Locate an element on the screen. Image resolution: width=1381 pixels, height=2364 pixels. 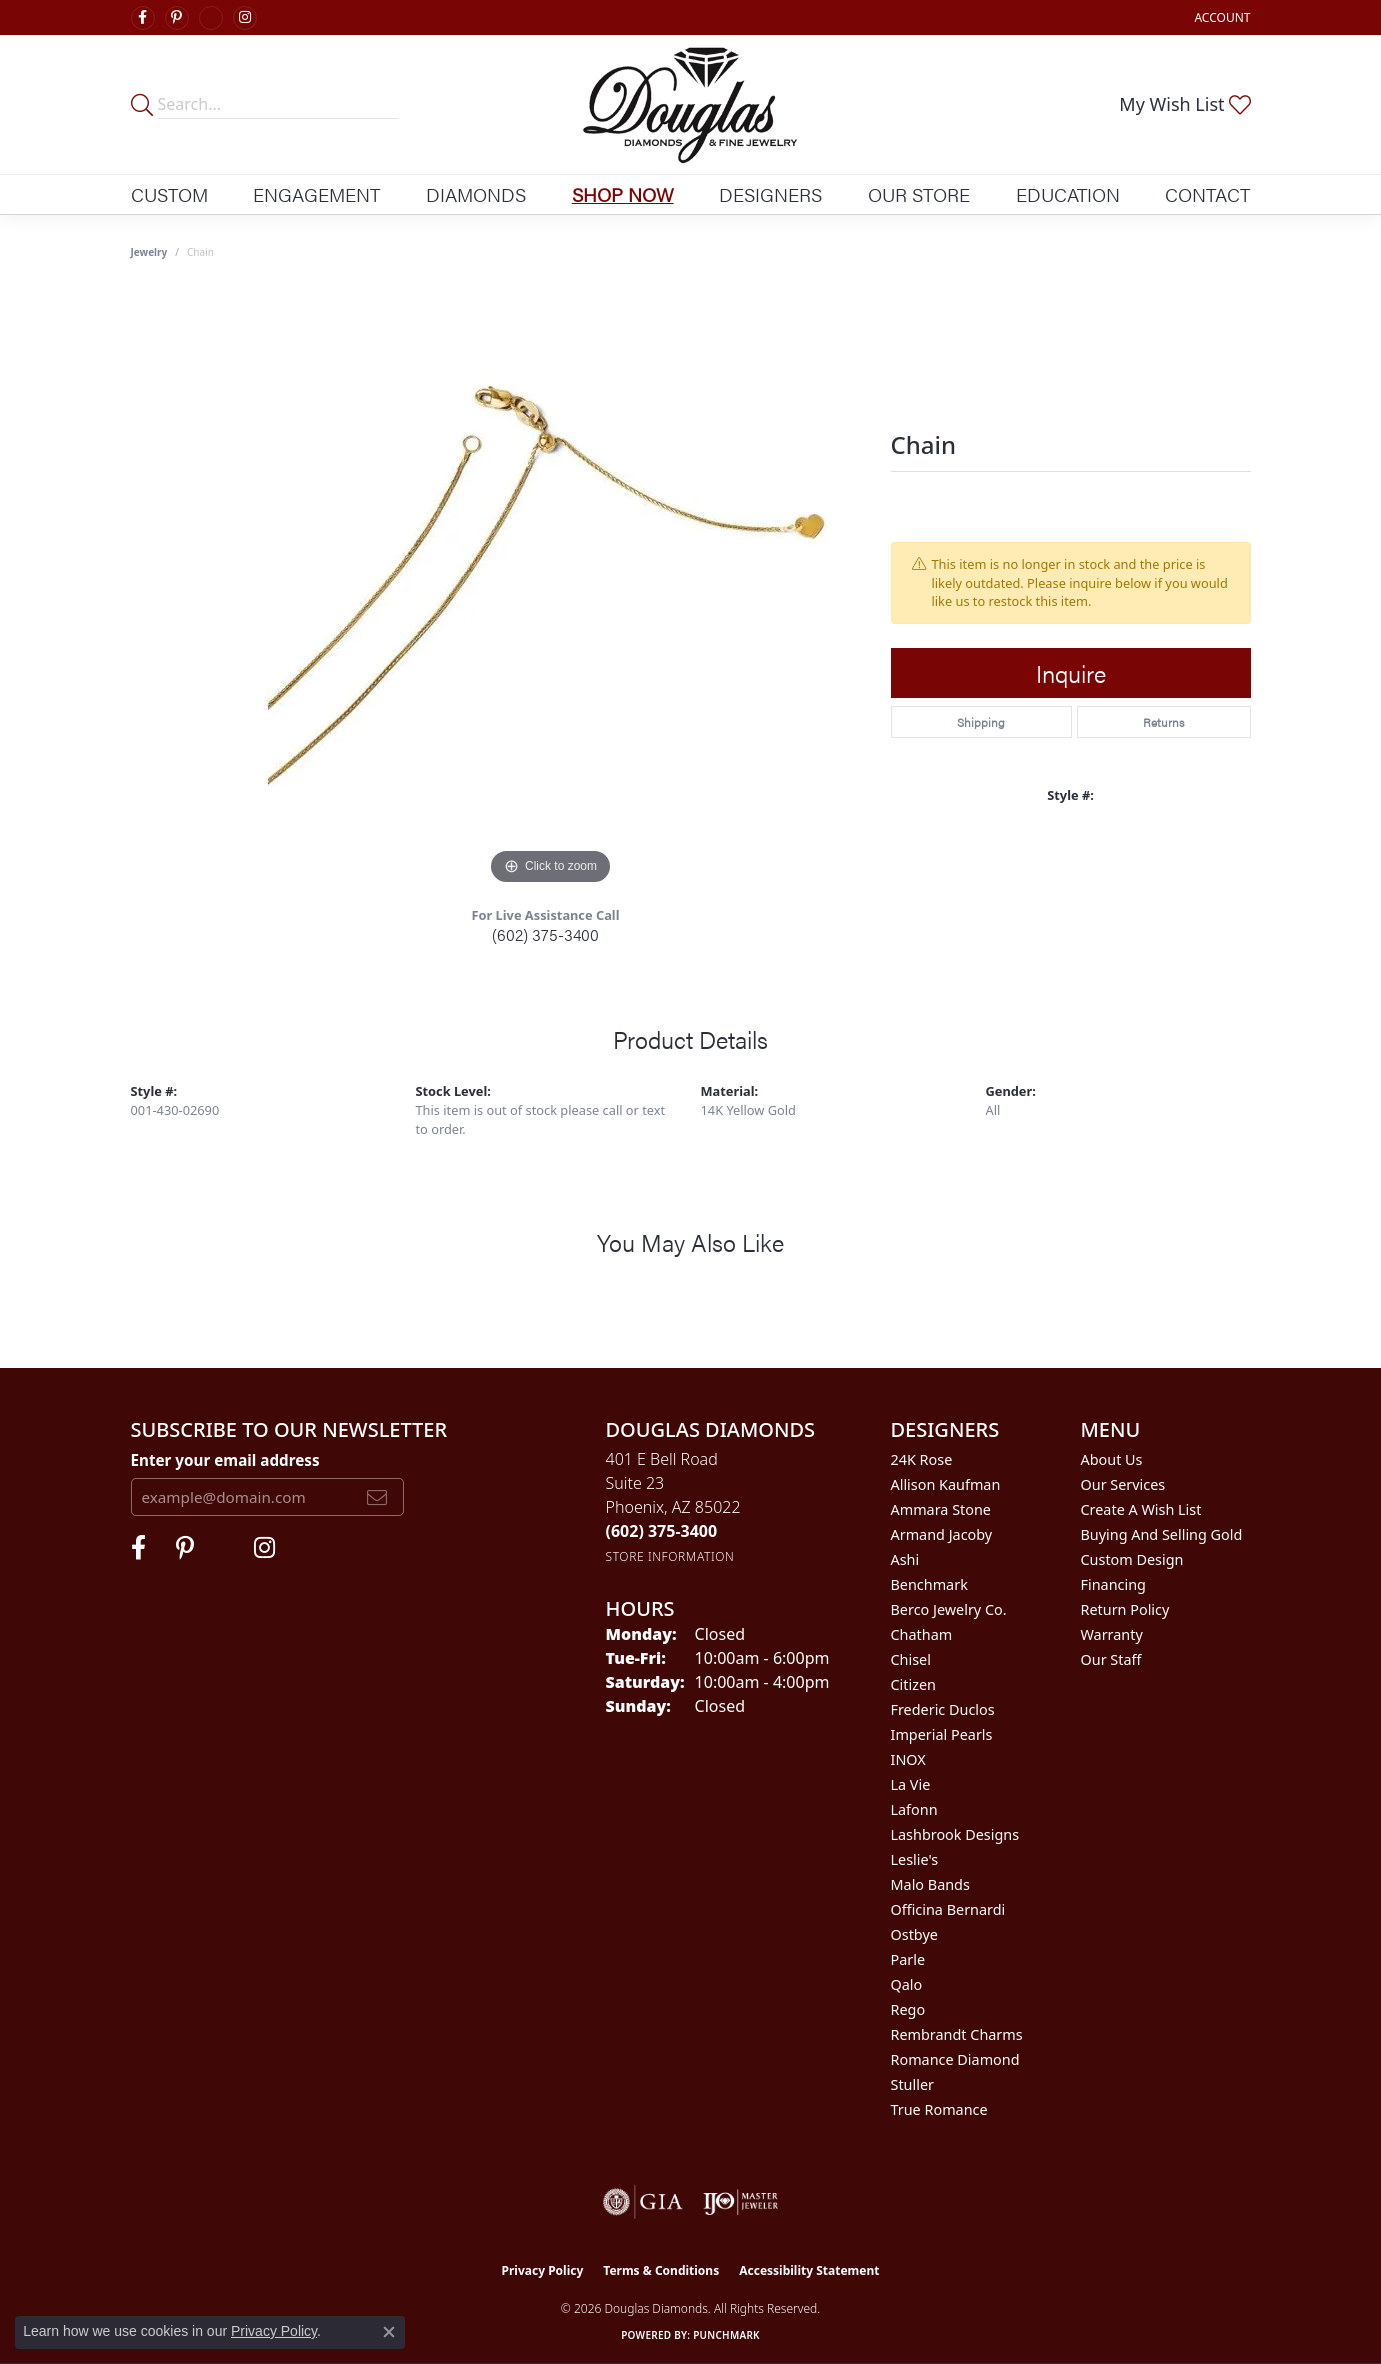
About Us [menuitem] is located at coordinates (1112, 1459).